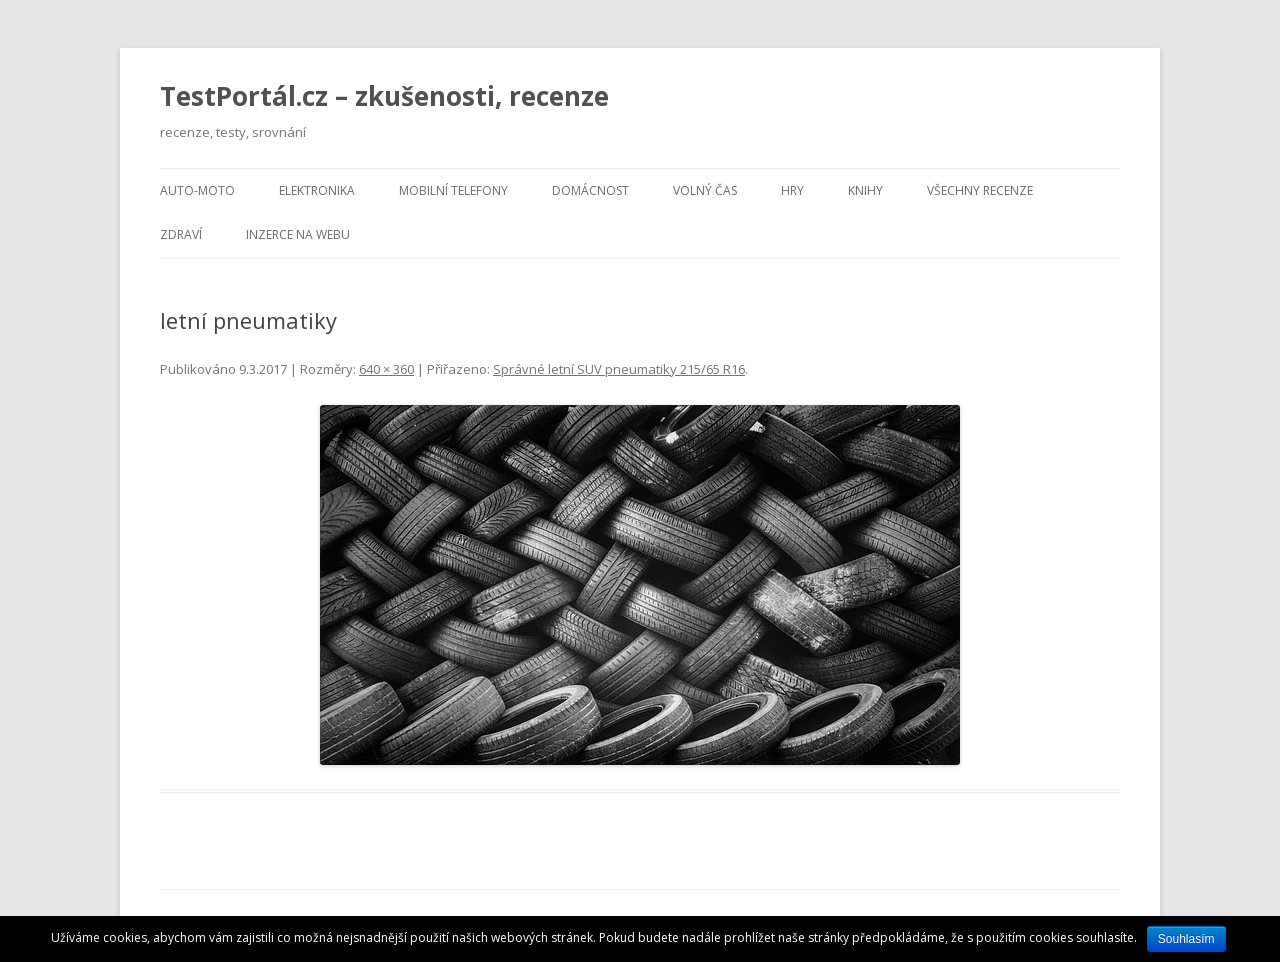 Image resolution: width=1280 pixels, height=962 pixels. I want to click on Souhlasím, so click(1186, 939).